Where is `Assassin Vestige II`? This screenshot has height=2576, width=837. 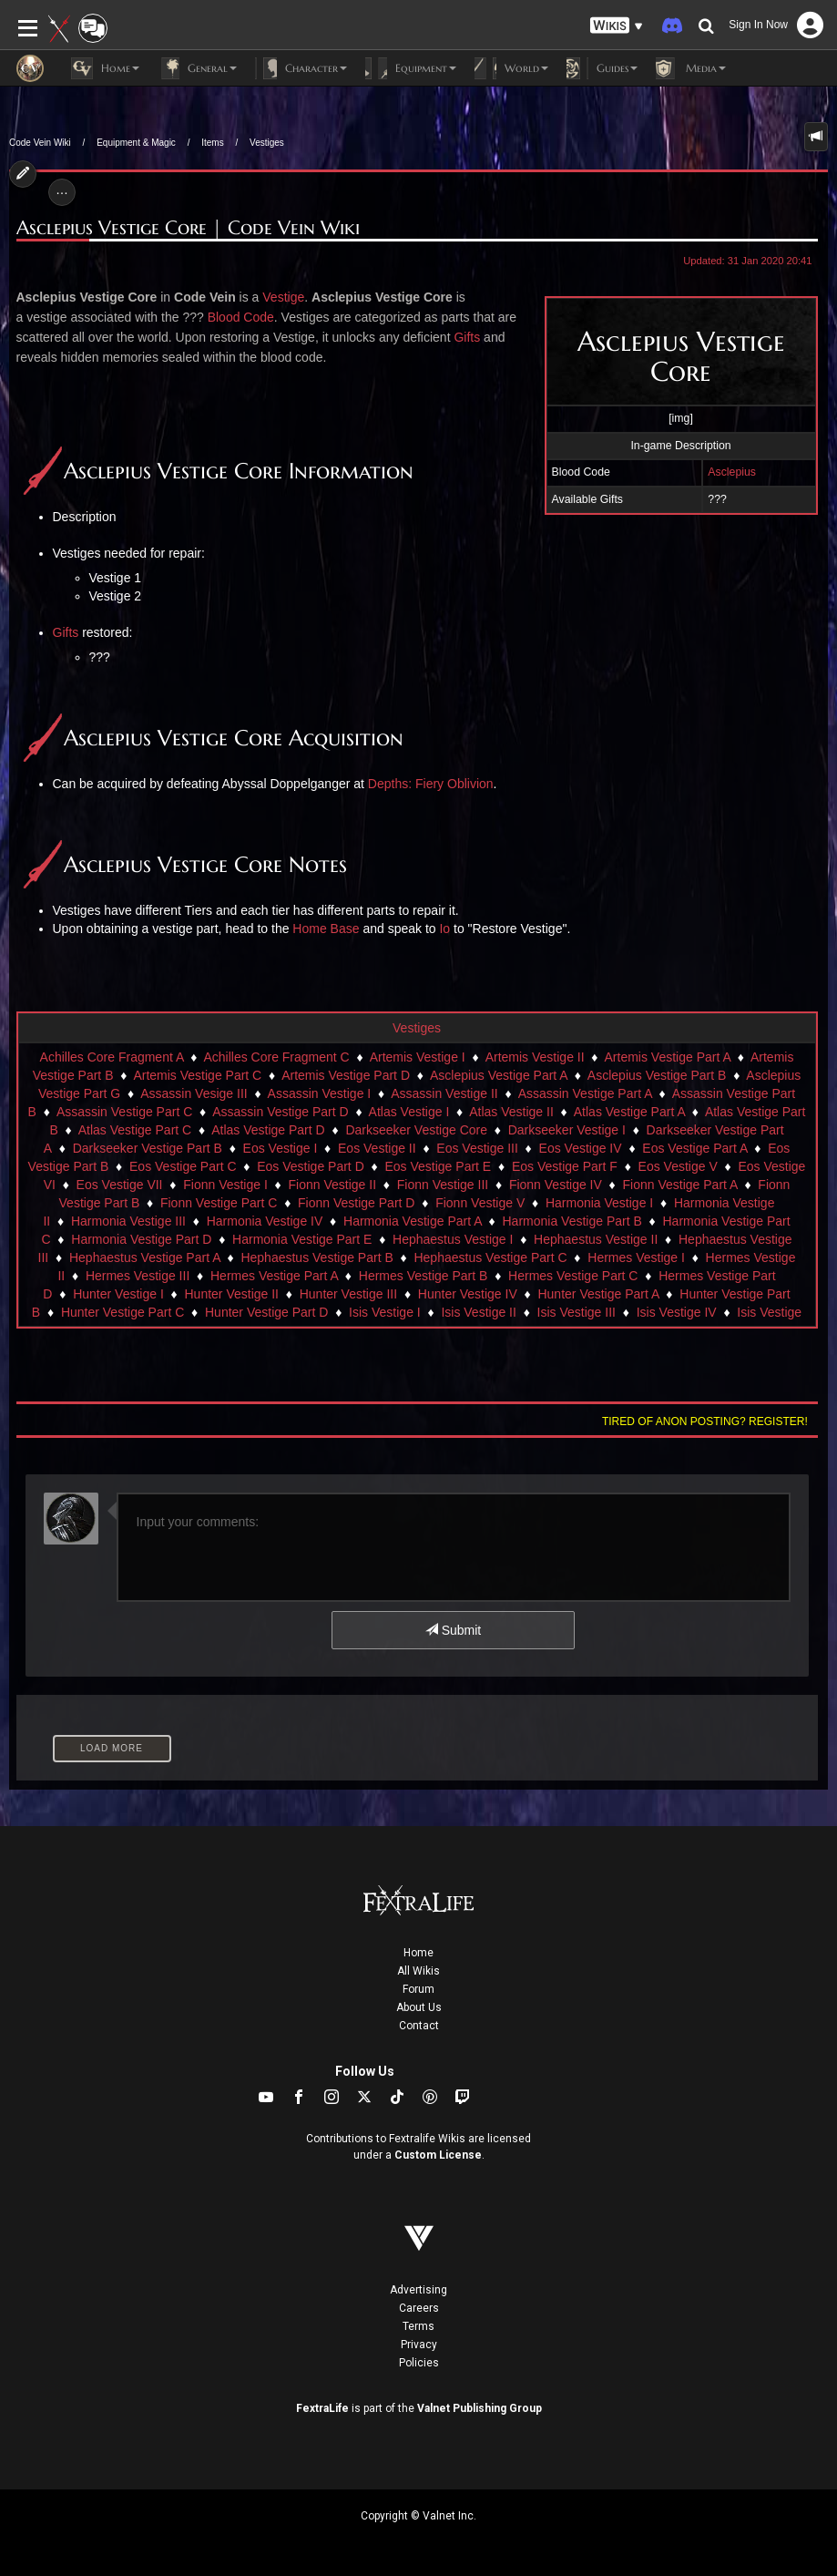
Assassin Vestige II is located at coordinates (444, 1093).